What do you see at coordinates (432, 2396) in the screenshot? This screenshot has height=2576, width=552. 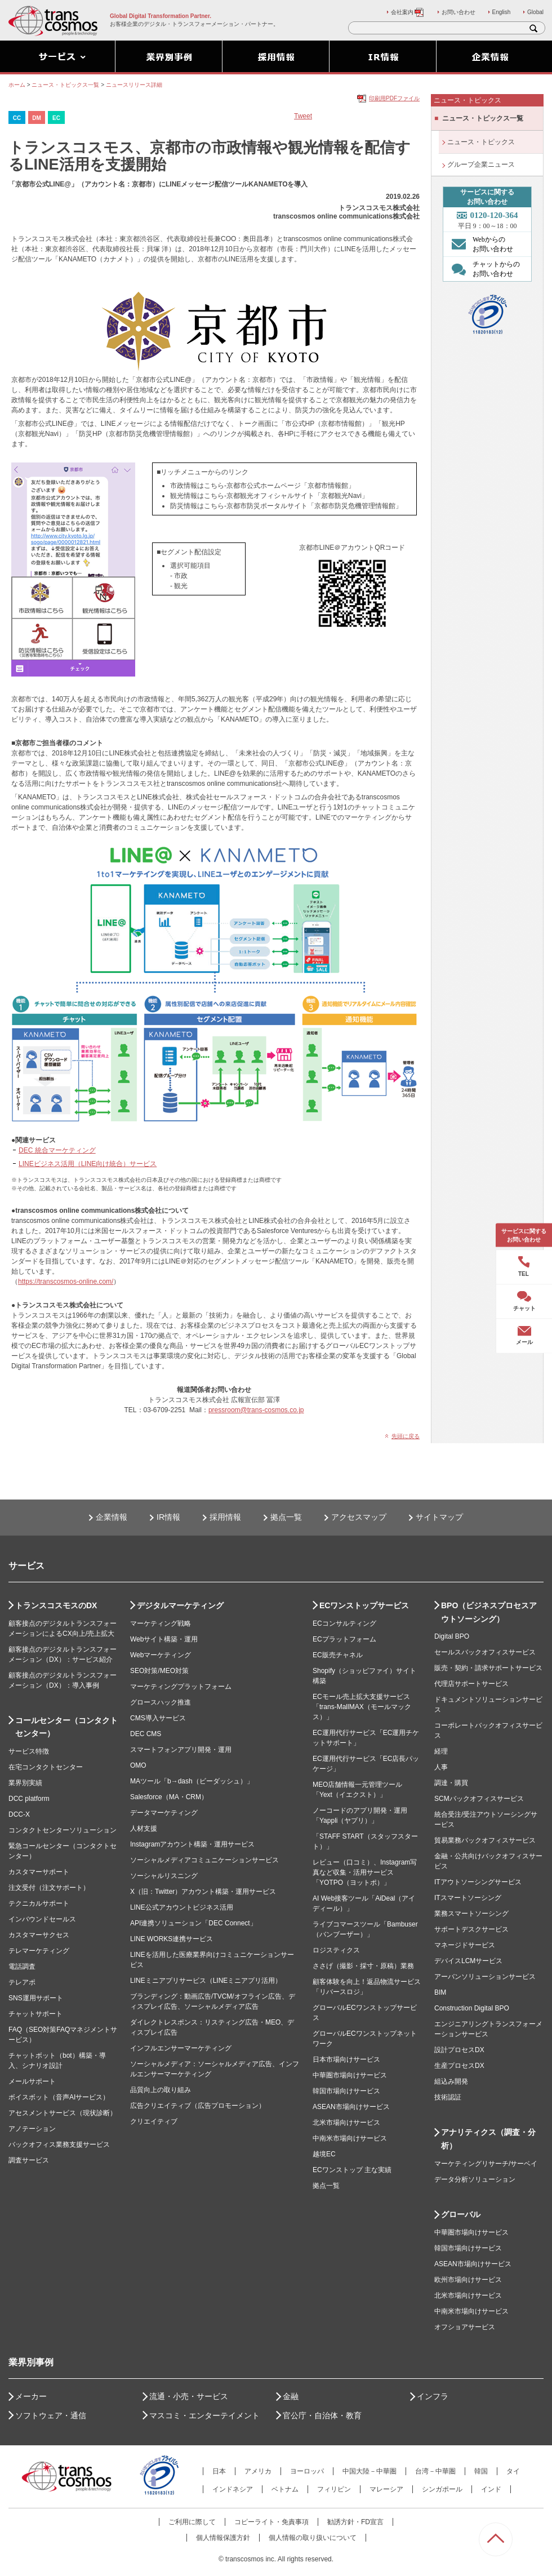 I see `インフラ` at bounding box center [432, 2396].